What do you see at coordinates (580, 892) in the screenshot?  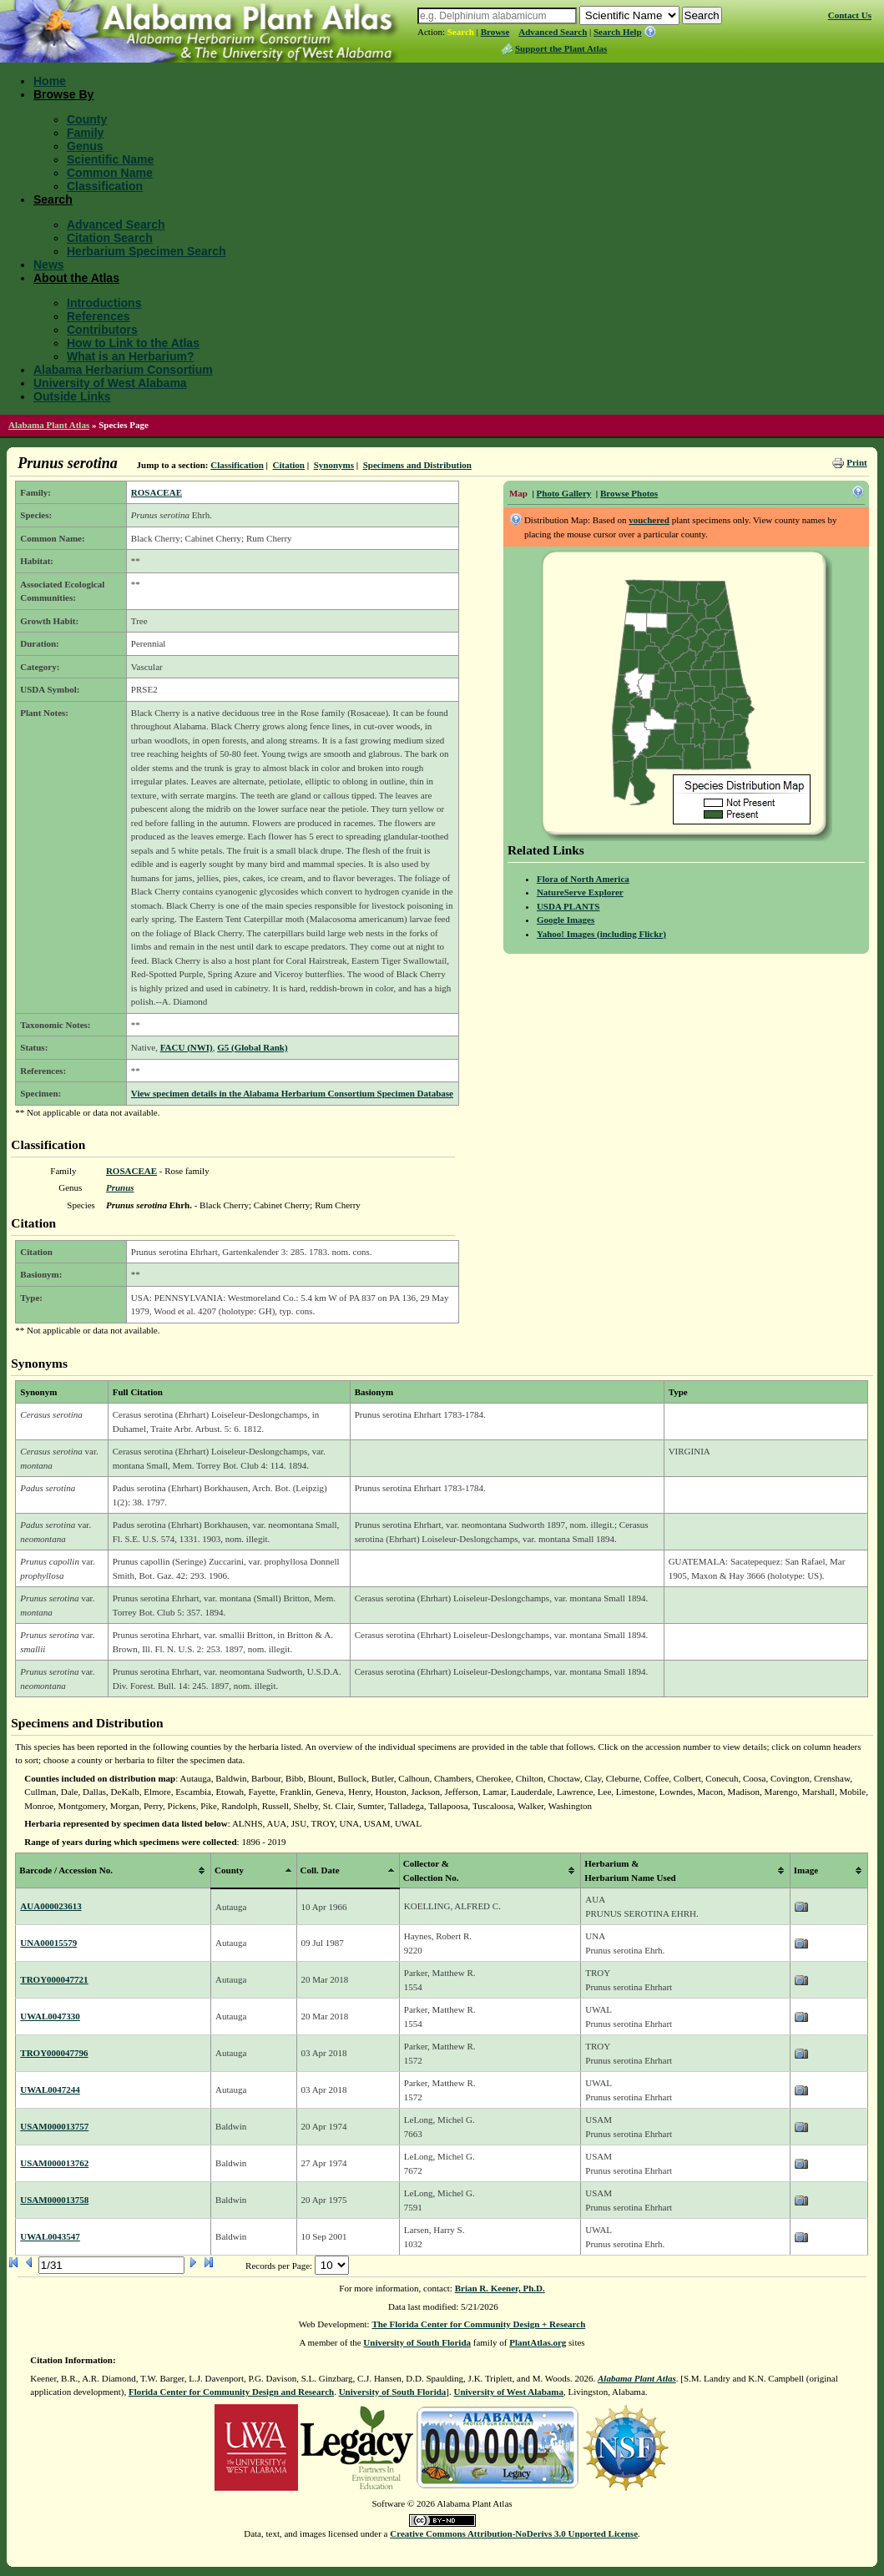 I see `NatureServe Explorer` at bounding box center [580, 892].